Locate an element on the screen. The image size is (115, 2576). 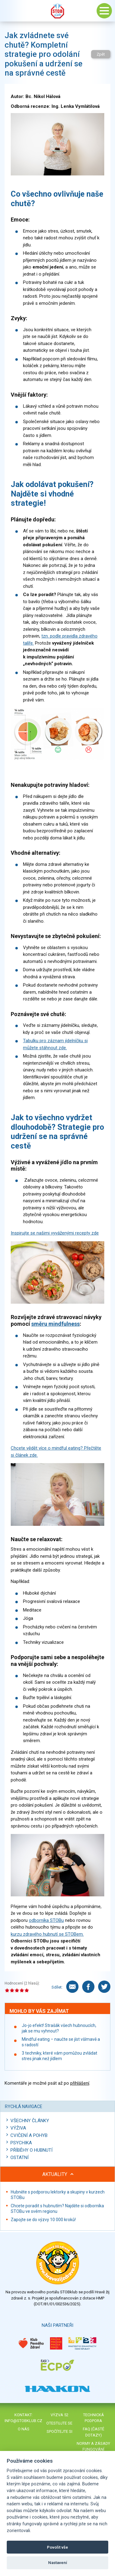
Cvičení a pohyb is located at coordinates (29, 2135).